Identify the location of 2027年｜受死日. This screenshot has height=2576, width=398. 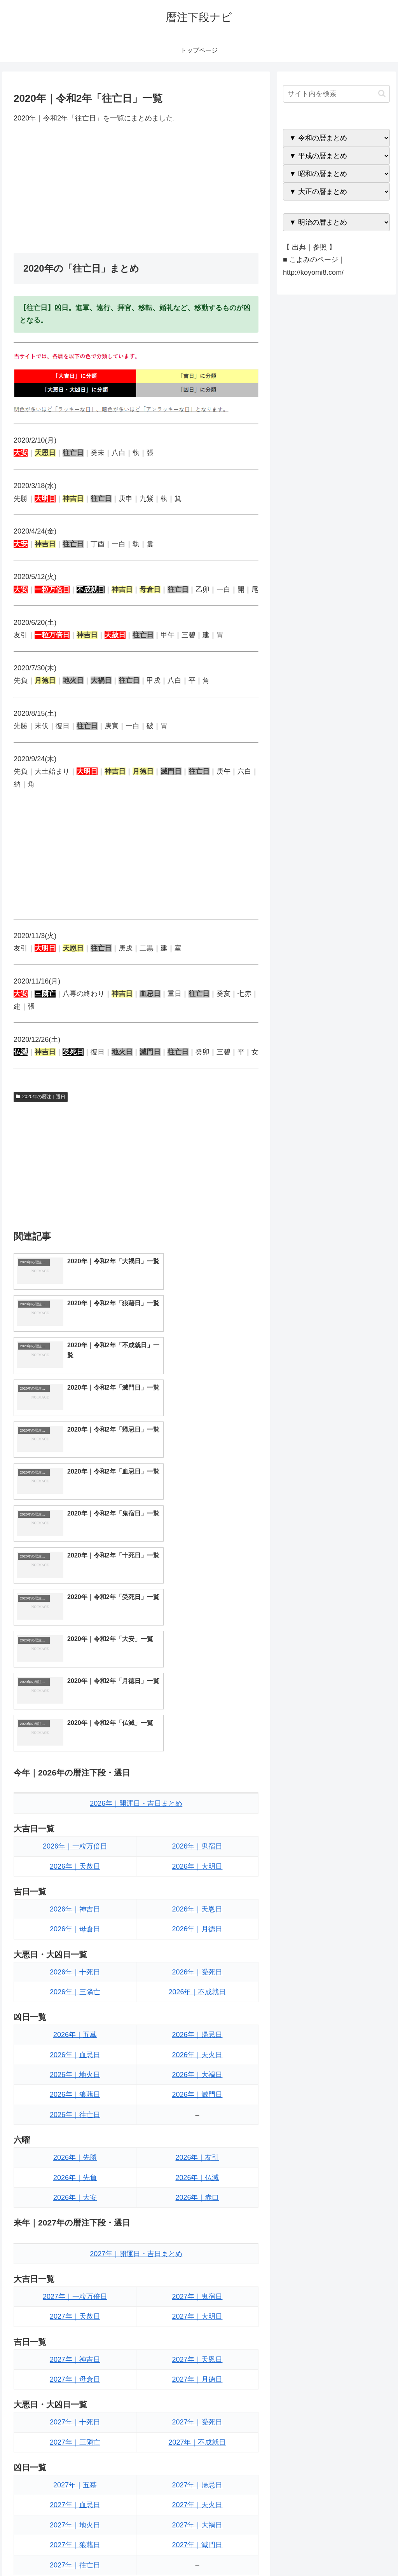
(197, 2174).